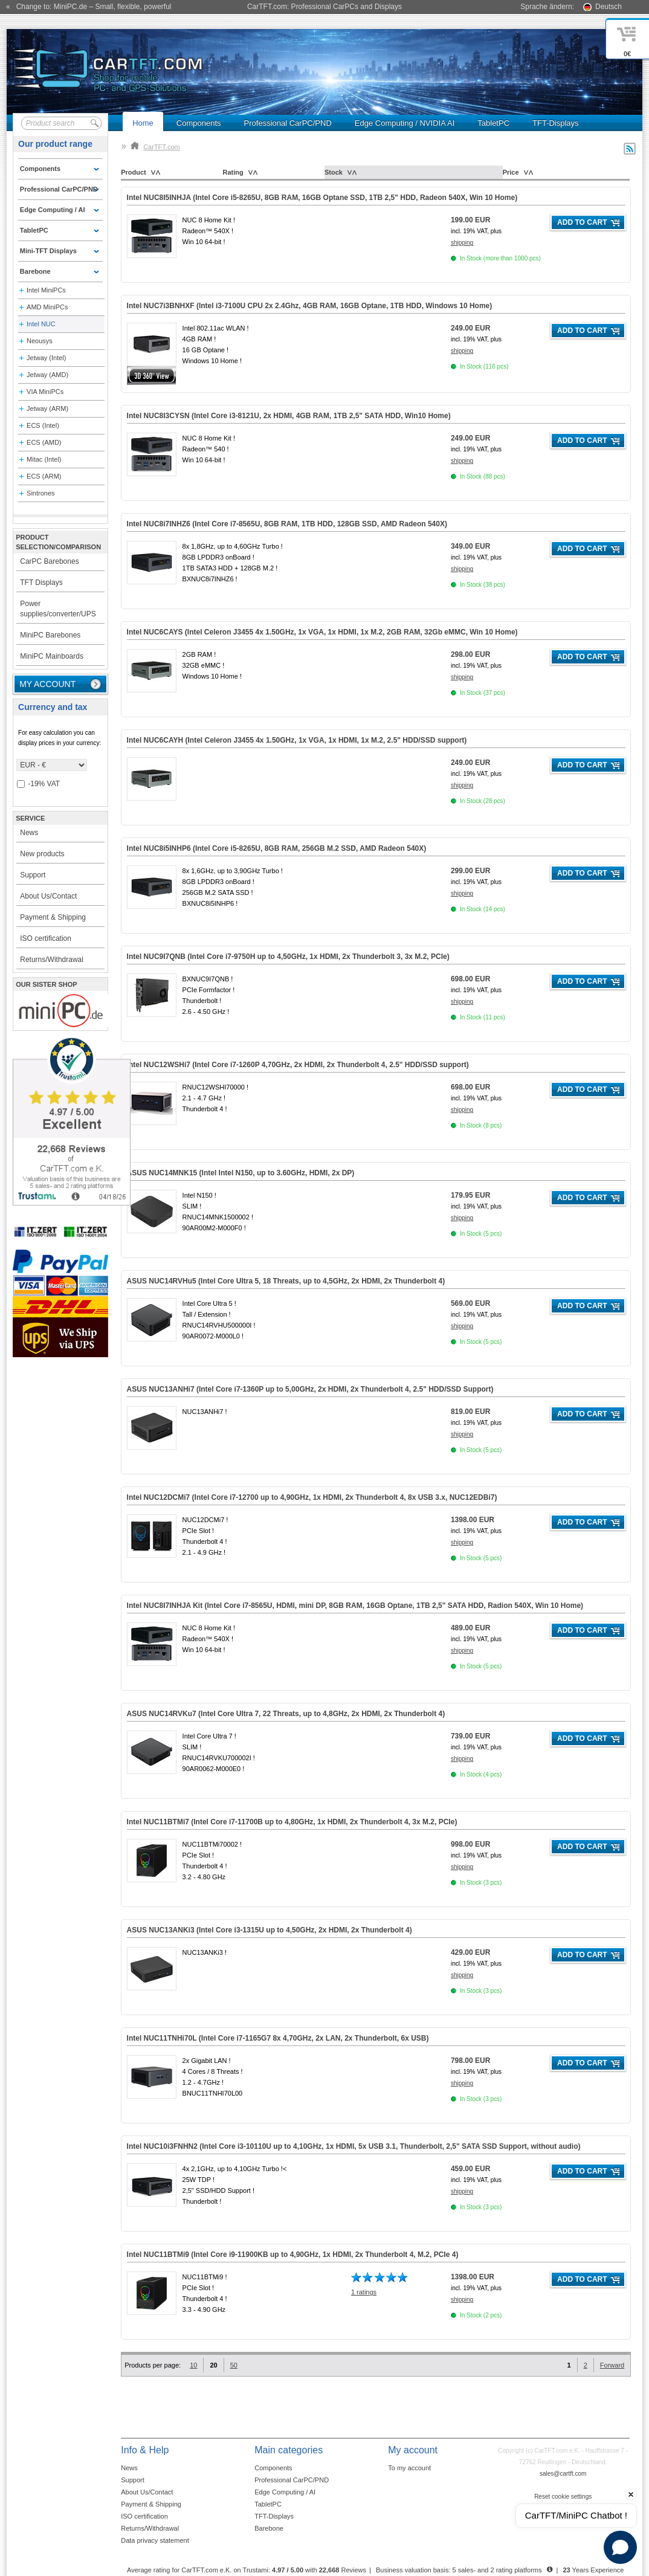  I want to click on Intel MiniPCs, so click(46, 290).